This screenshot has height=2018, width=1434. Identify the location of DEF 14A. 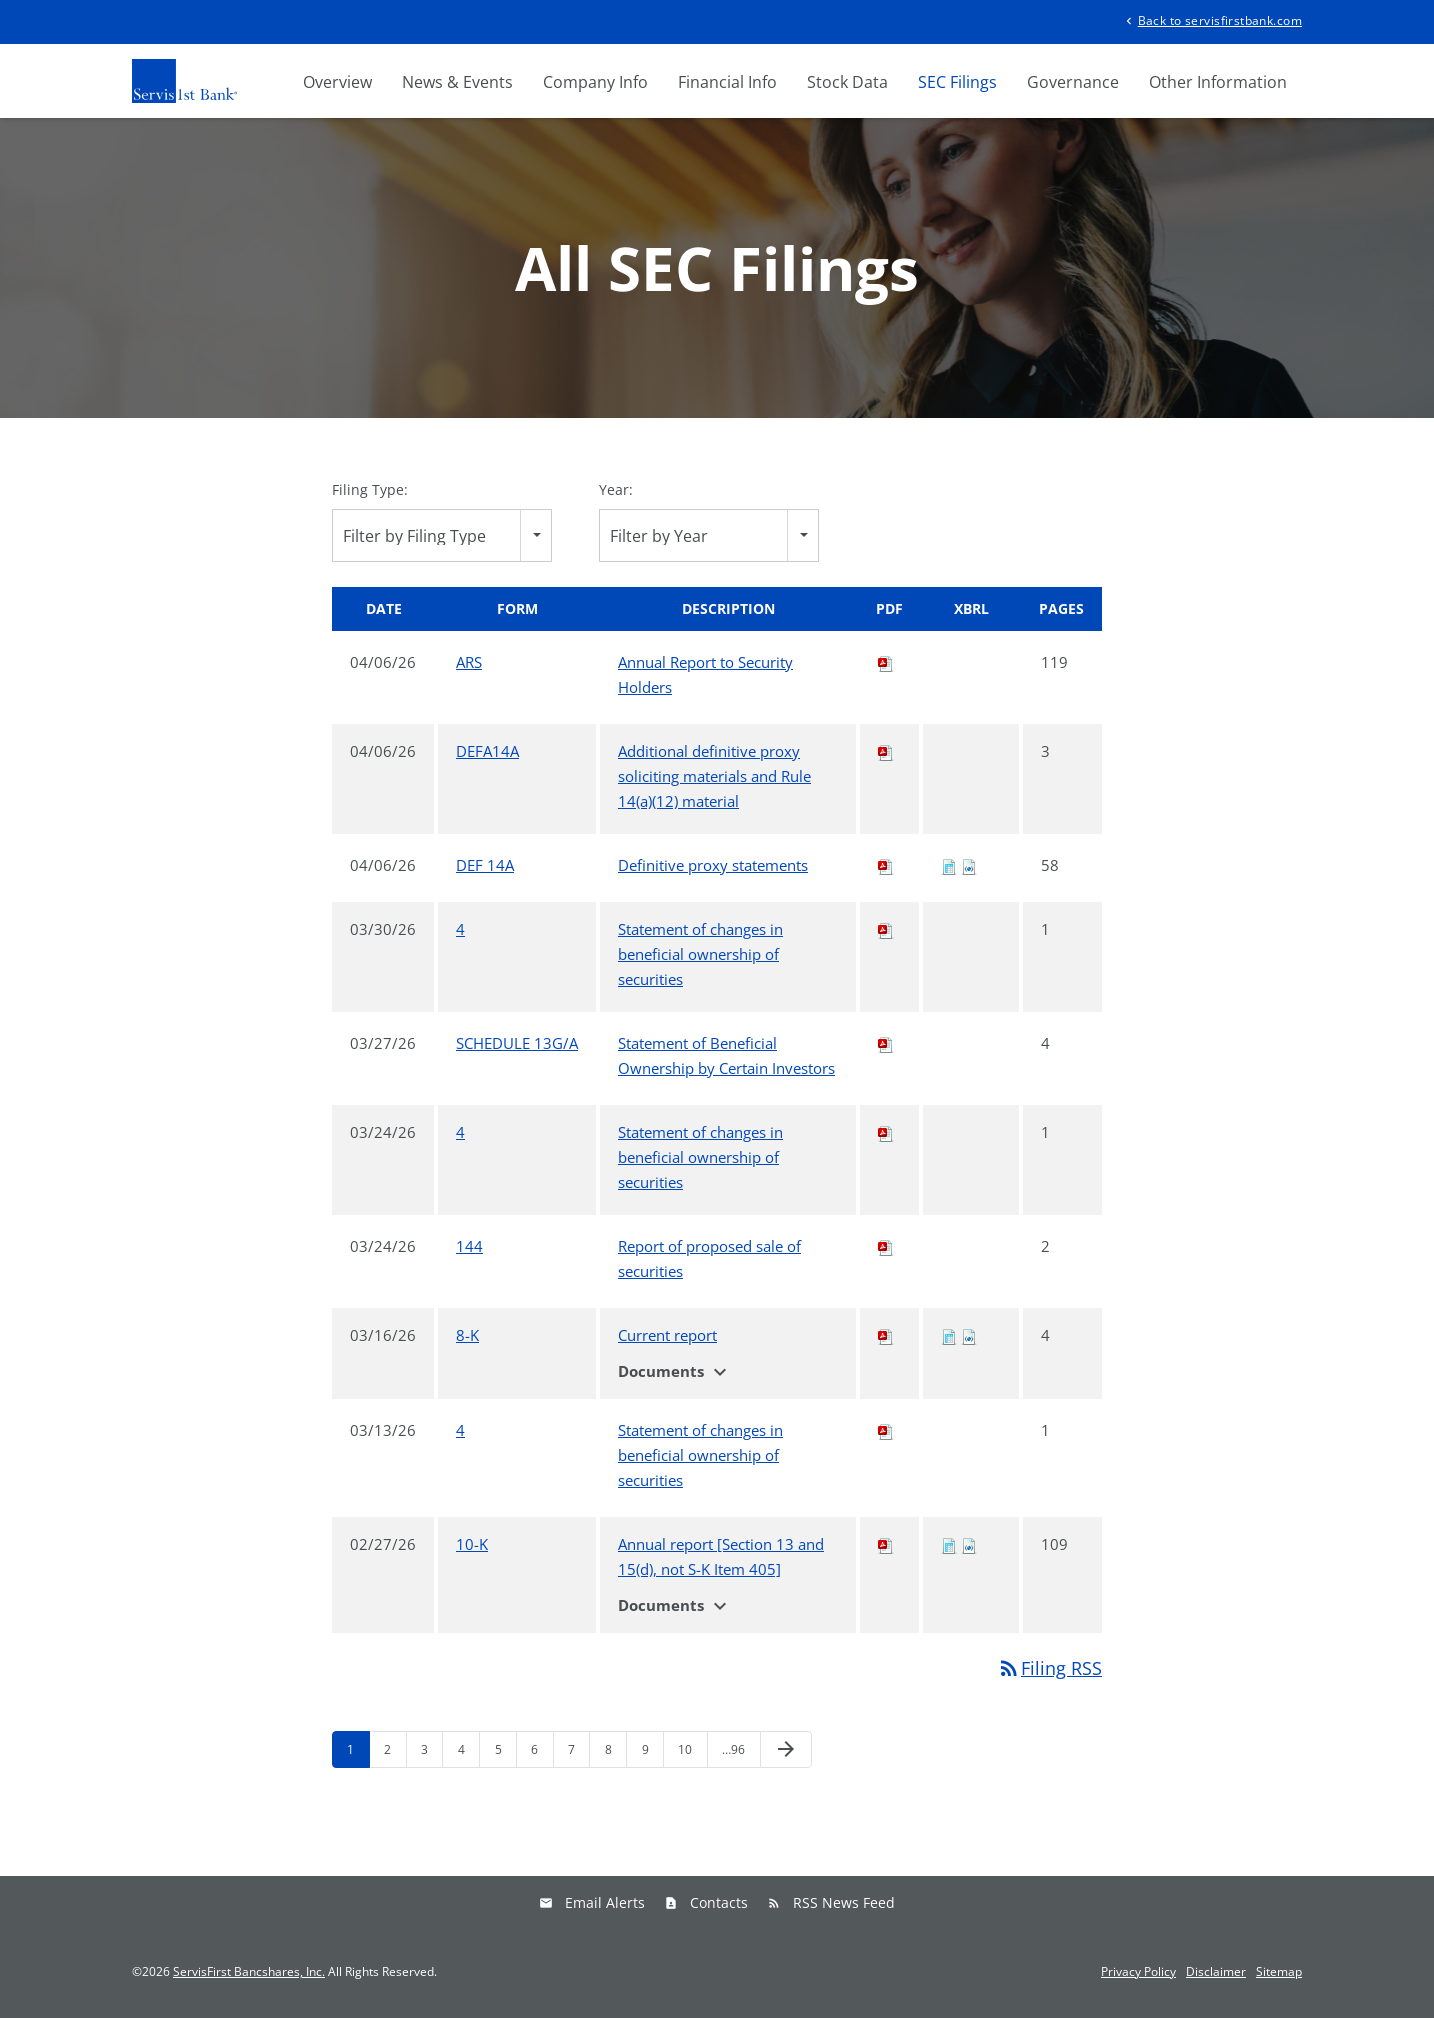
(485, 865).